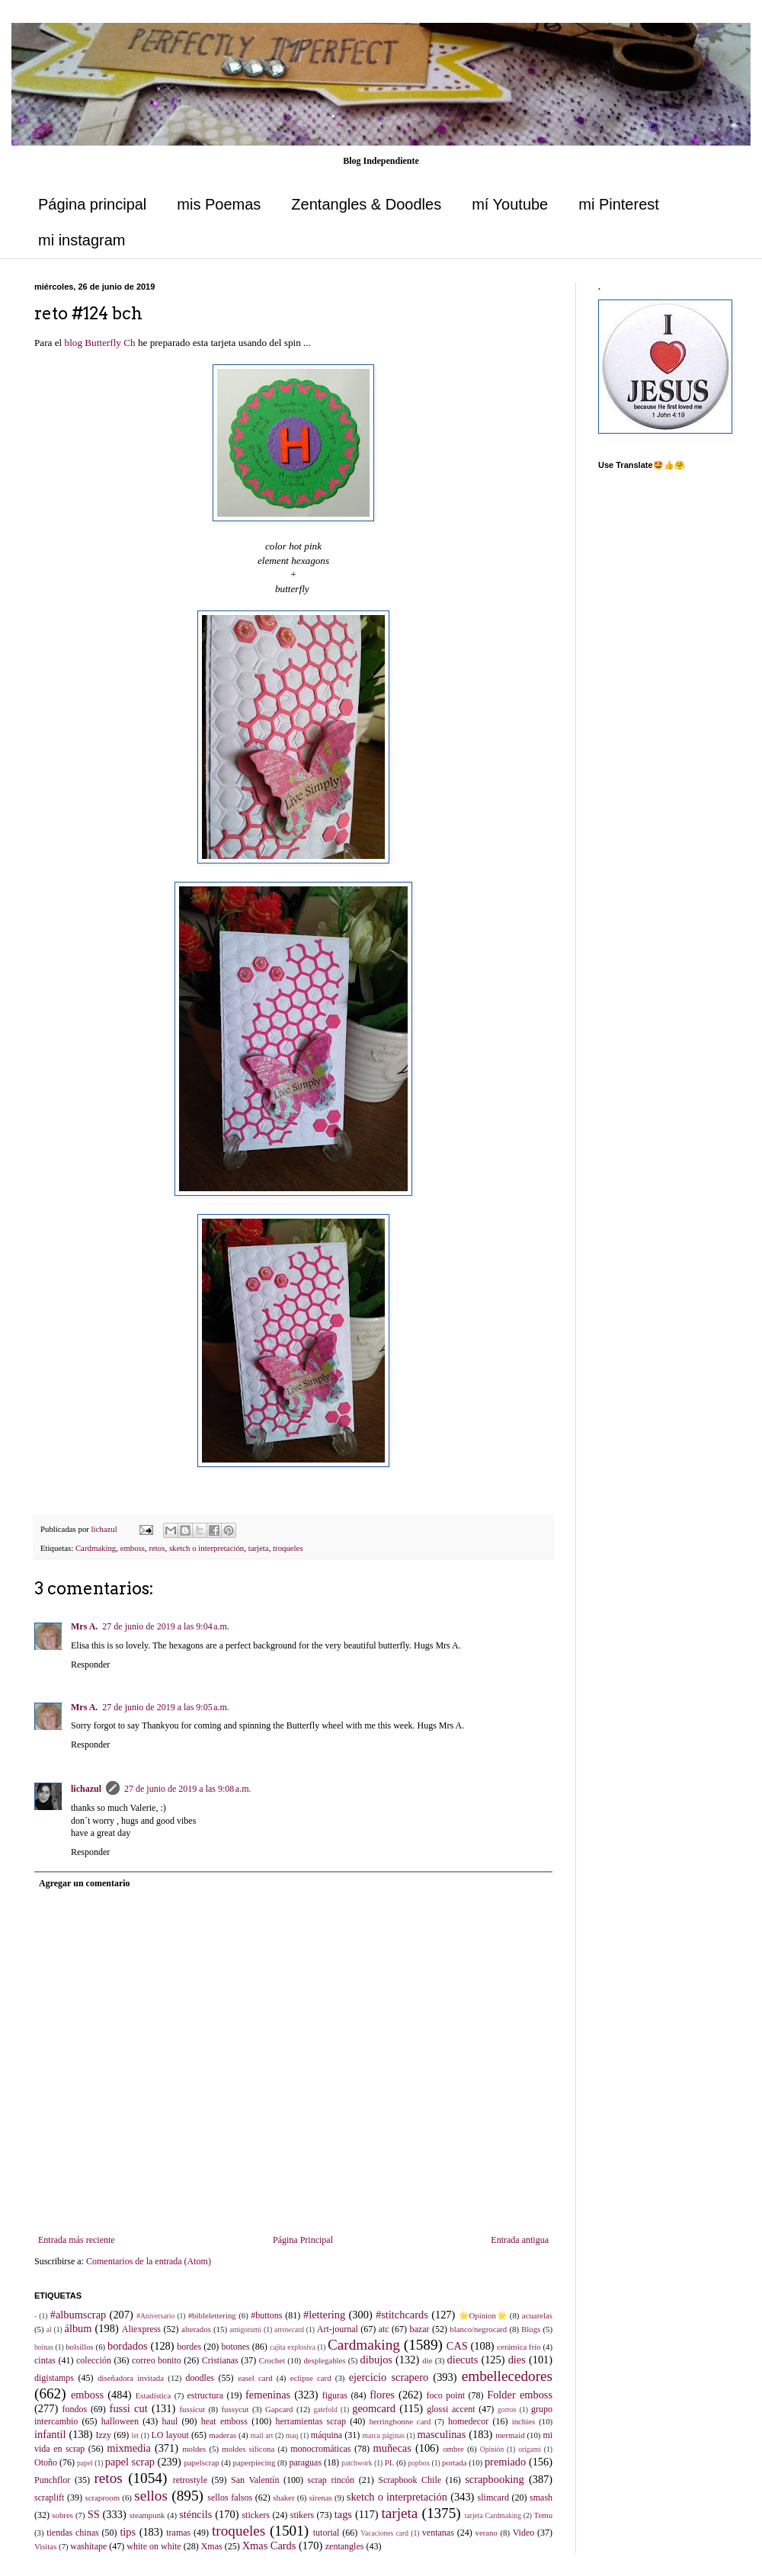  I want to click on steampunk, so click(147, 2515).